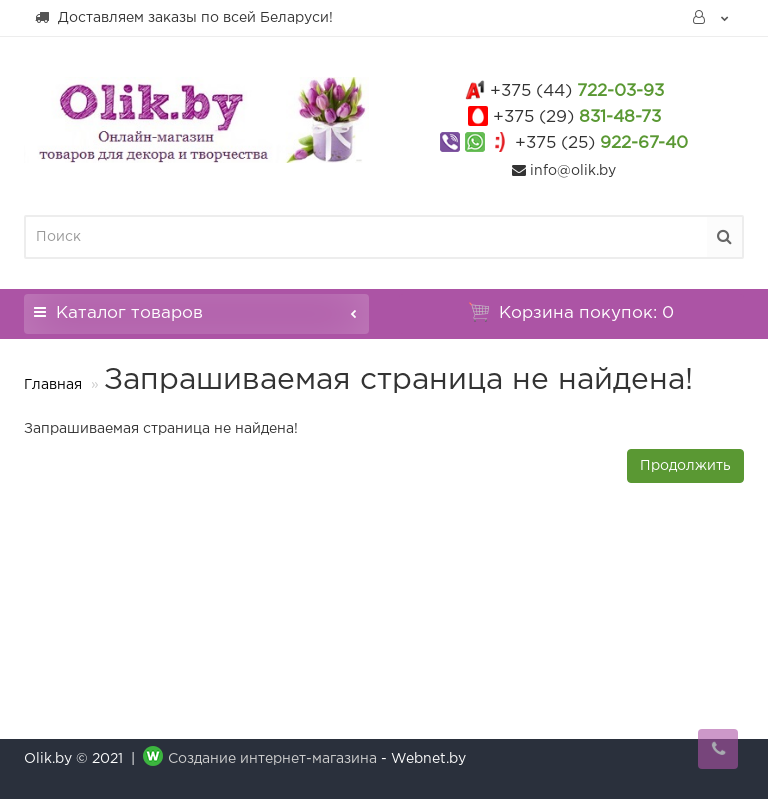  What do you see at coordinates (577, 117) in the screenshot?
I see `831-48-73` at bounding box center [577, 117].